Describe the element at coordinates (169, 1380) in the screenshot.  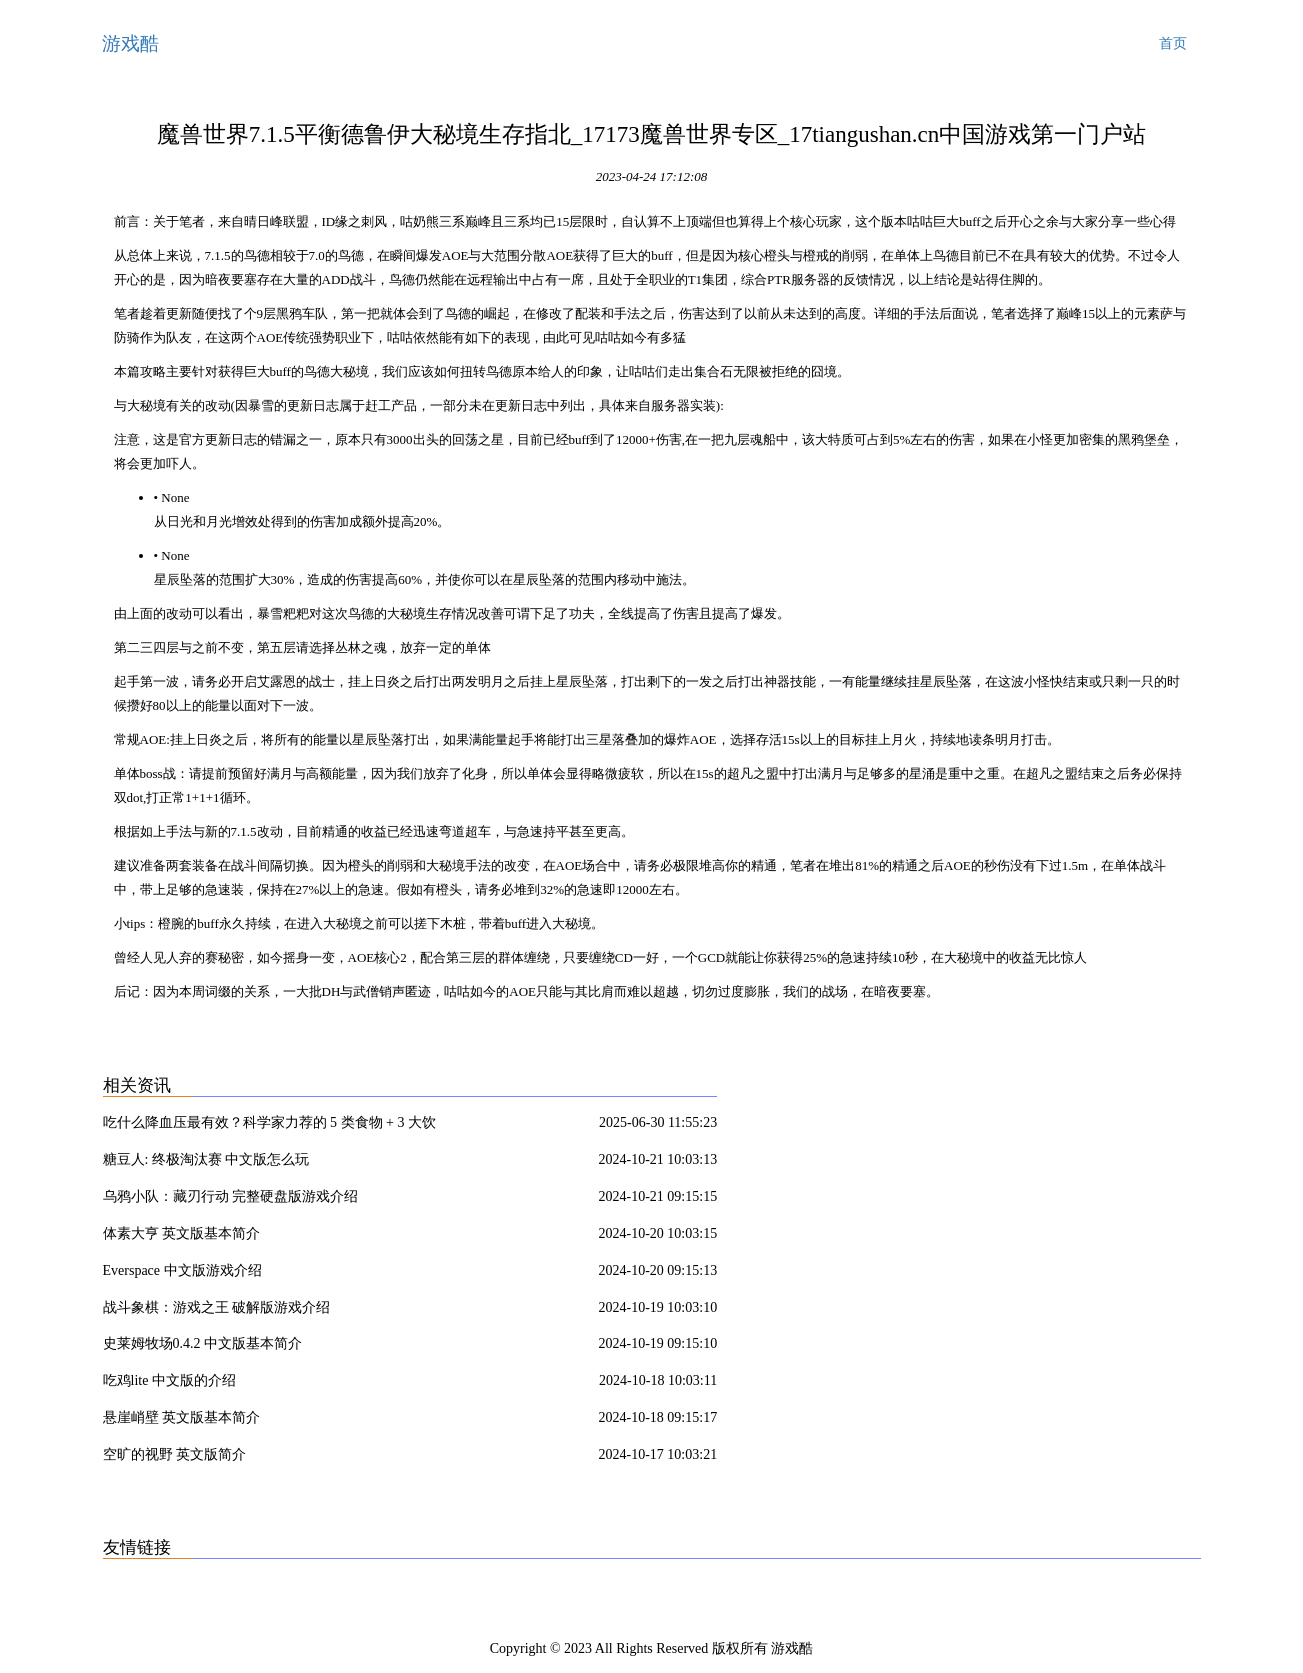
I see `吃鸡lite 中文版的介绍` at that location.